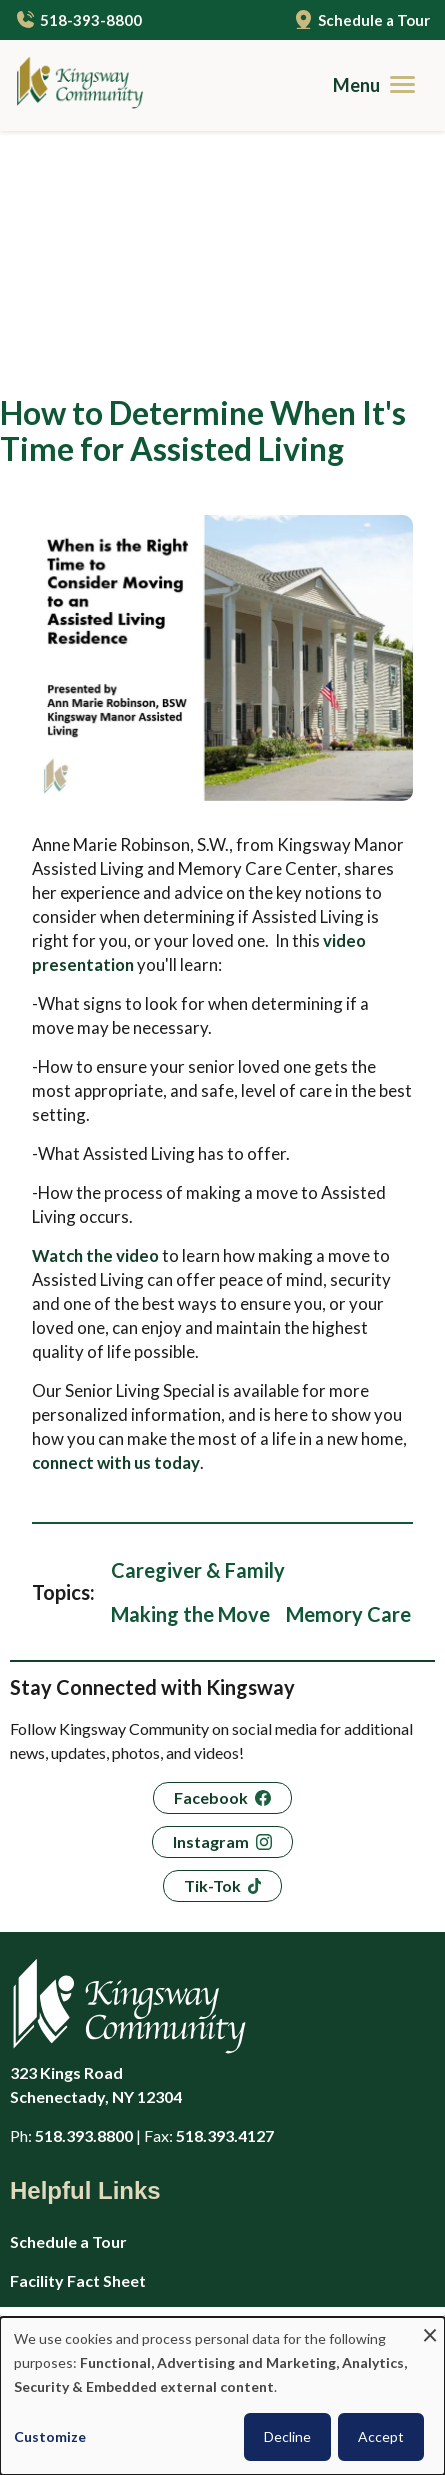 The width and height of the screenshot is (445, 2475). I want to click on [Close dialog and decline all], so click(430, 2329).